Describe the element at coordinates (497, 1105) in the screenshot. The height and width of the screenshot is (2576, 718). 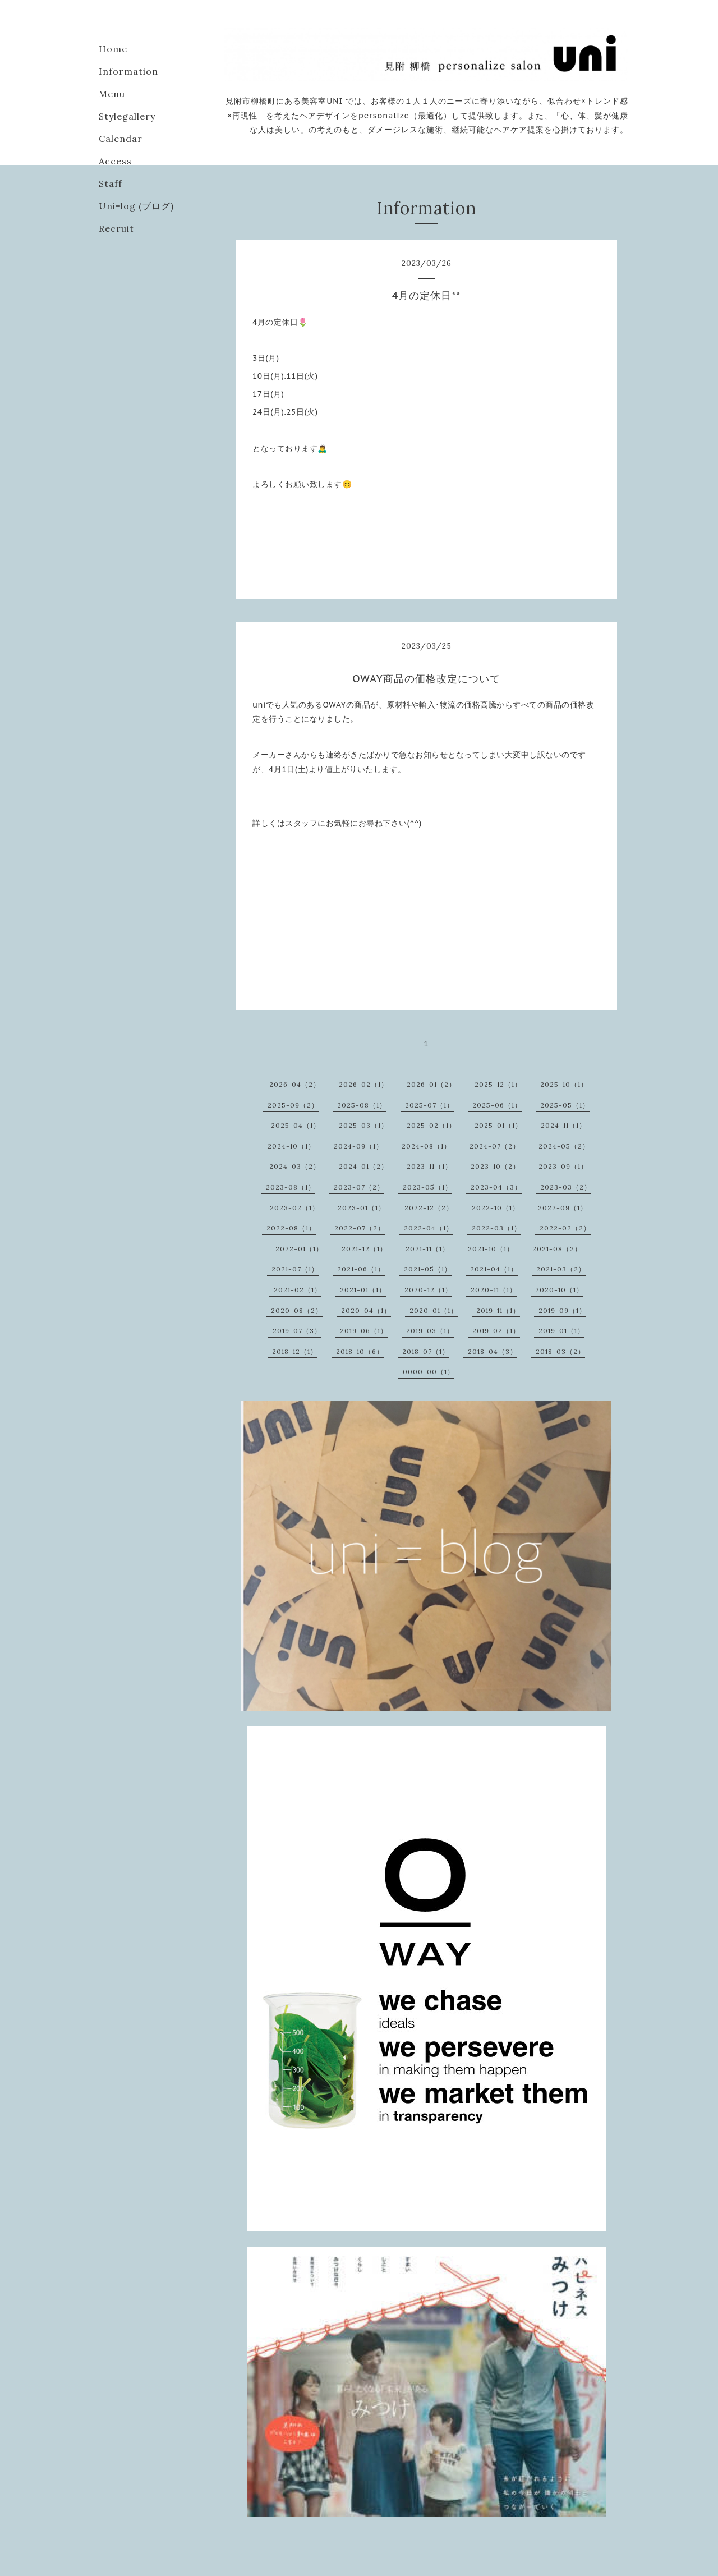
I see `2025-06（1）` at that location.